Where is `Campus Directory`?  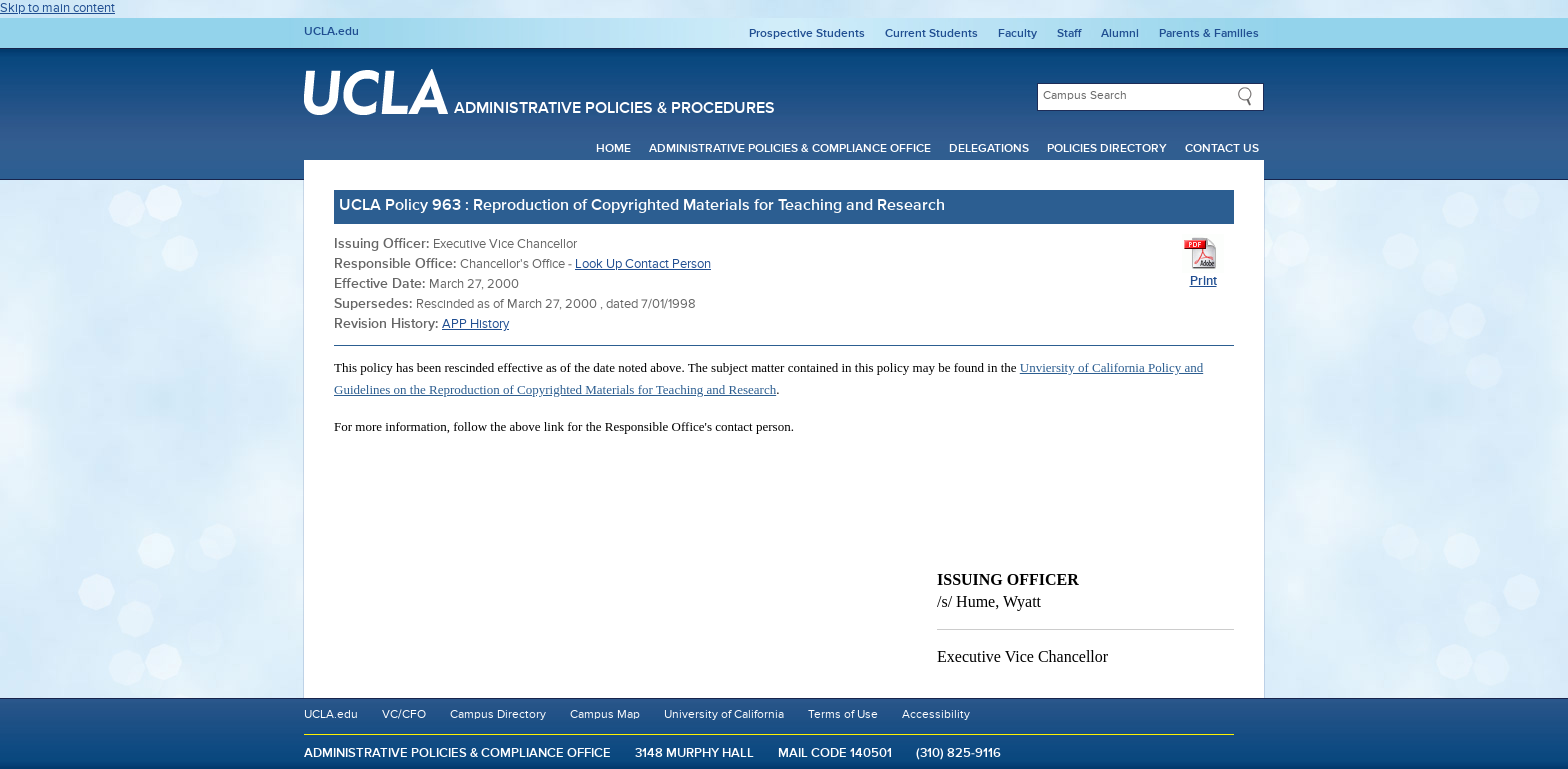
Campus Directory is located at coordinates (498, 715).